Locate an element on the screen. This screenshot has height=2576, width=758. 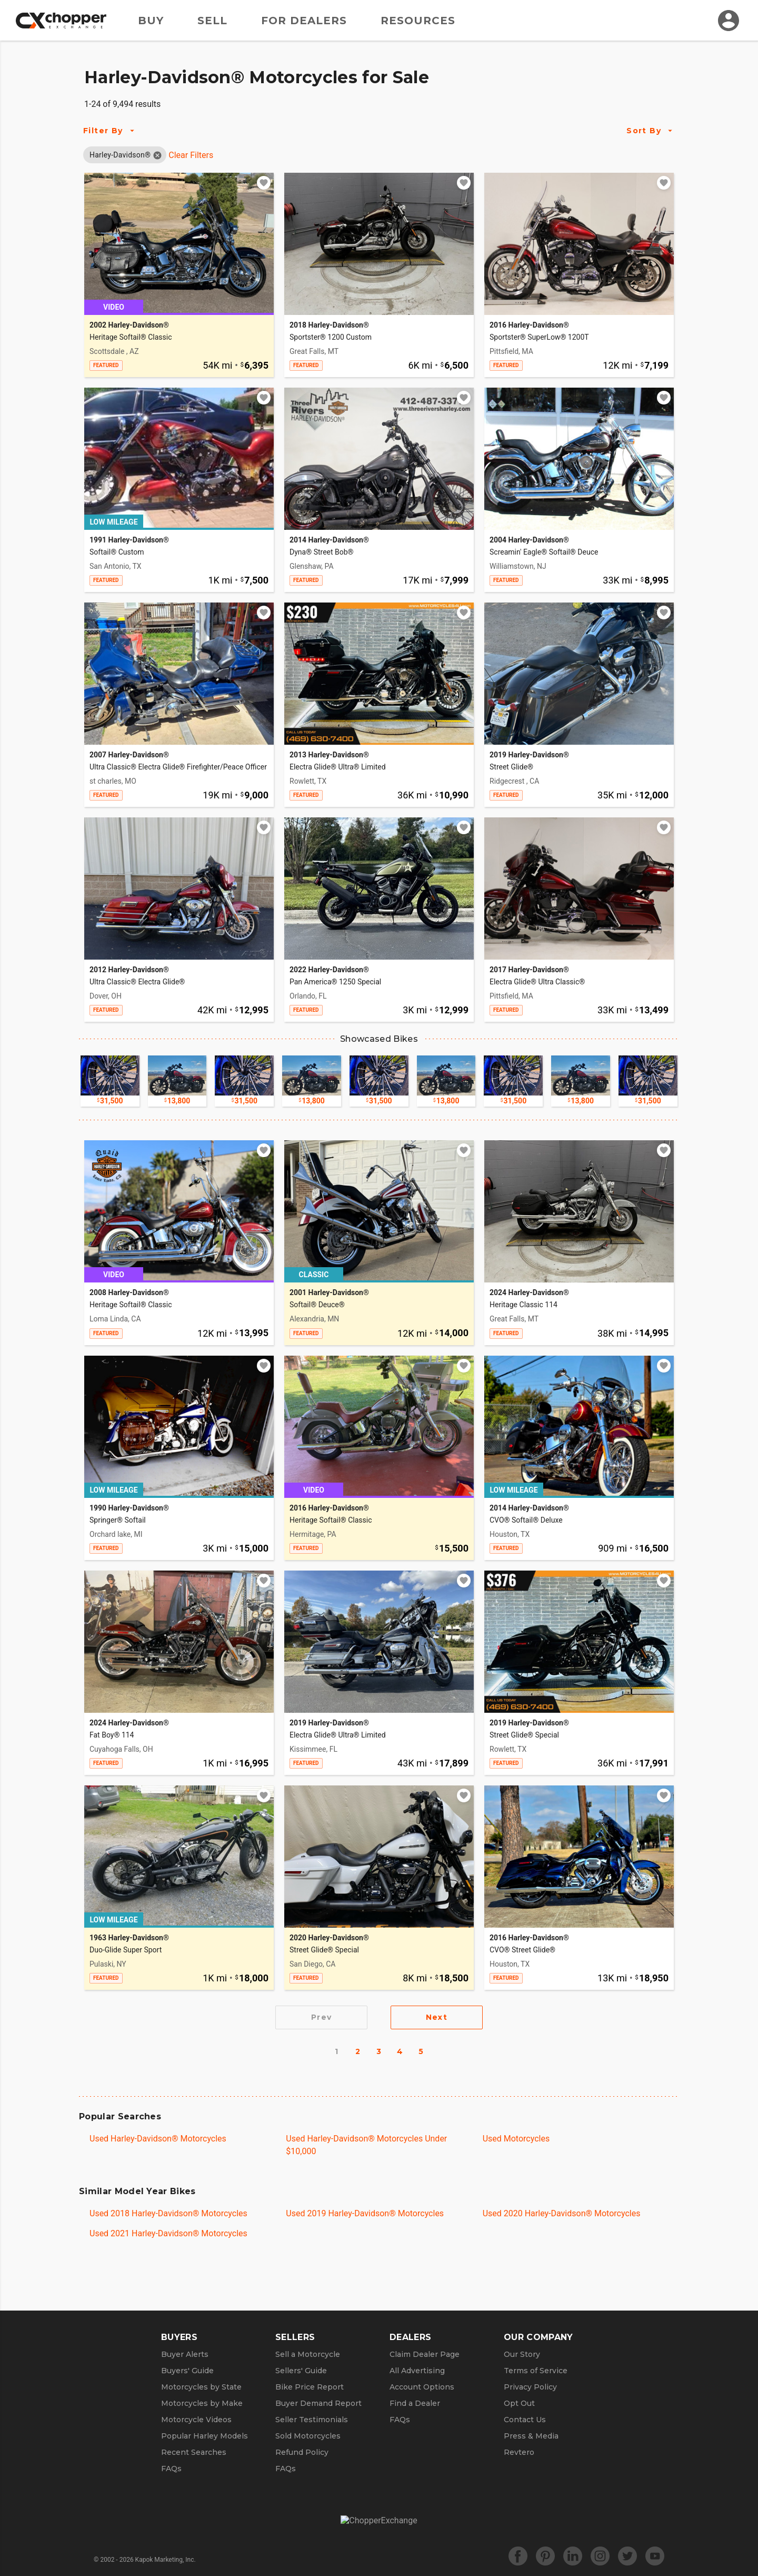
Opt Out is located at coordinates (519, 2403).